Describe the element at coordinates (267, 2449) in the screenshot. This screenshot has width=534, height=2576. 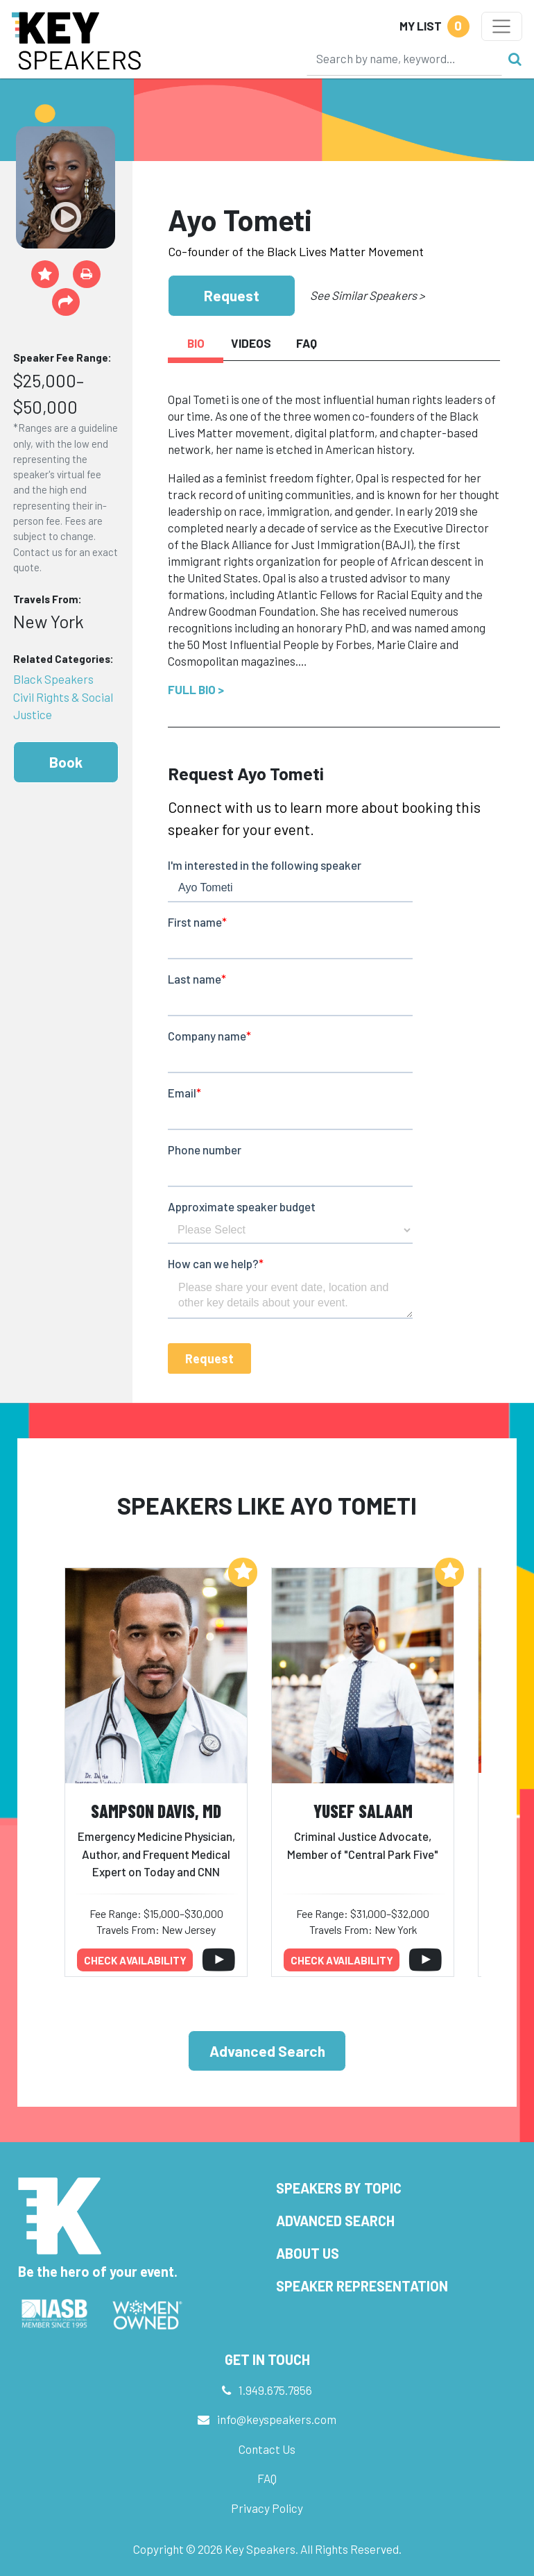
I see `Contact Us` at that location.